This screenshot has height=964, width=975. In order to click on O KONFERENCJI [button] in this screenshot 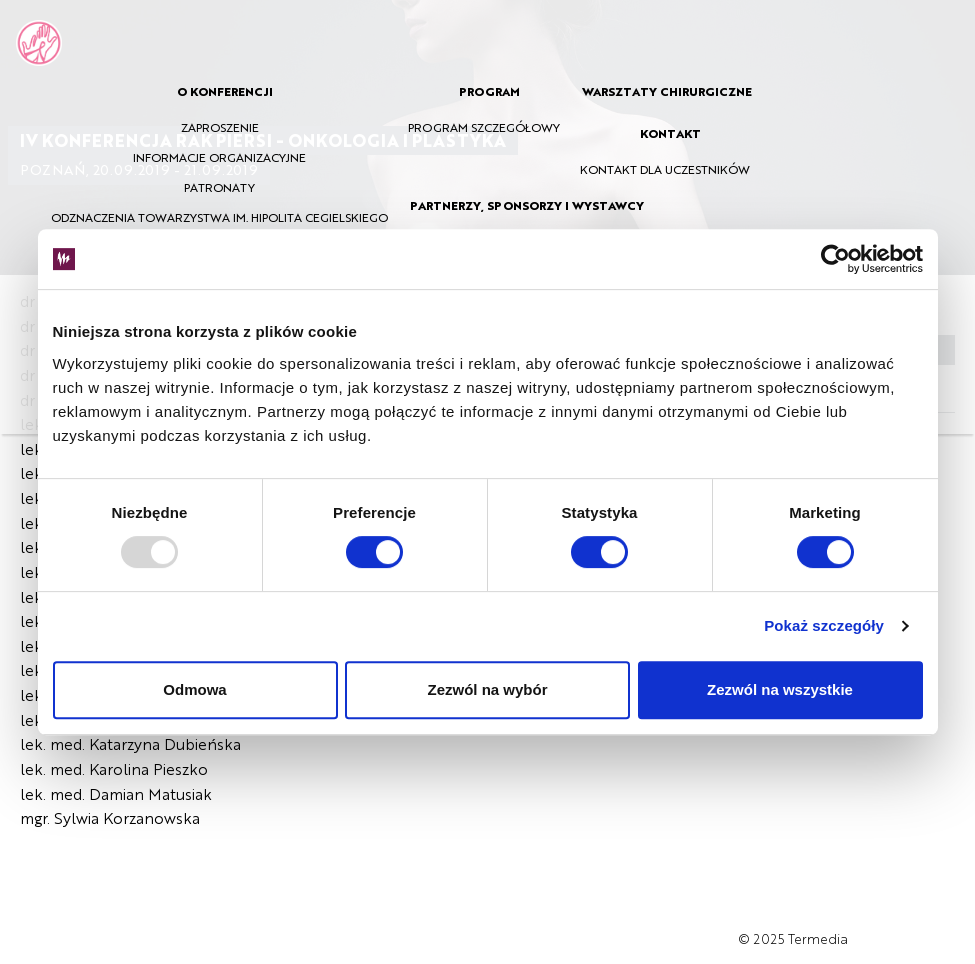, I will do `click(225, 91)`.